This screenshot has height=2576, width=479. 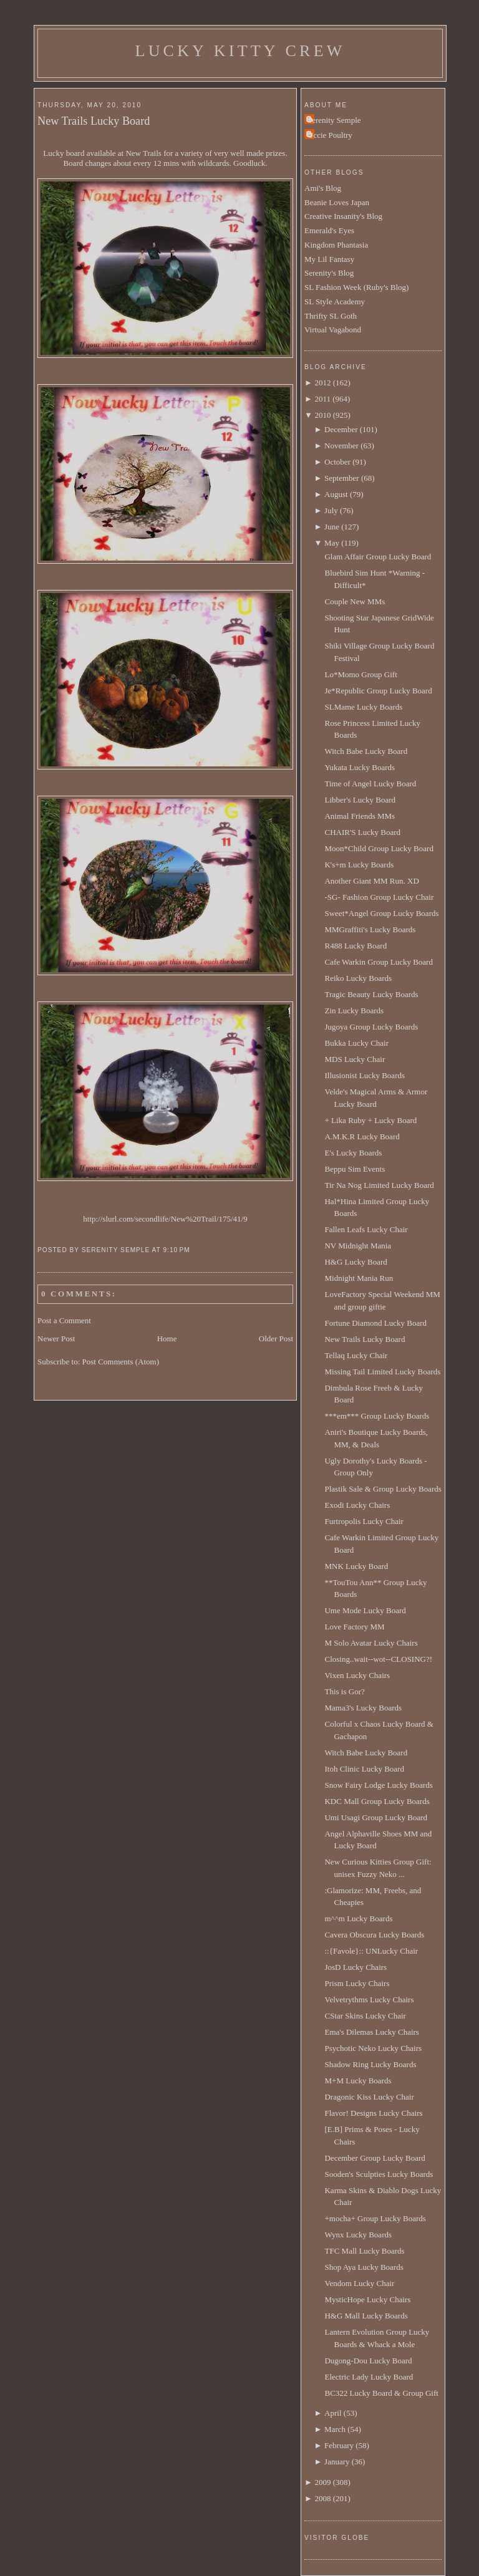 What do you see at coordinates (358, 2234) in the screenshot?
I see `Wynx Lucky Boards` at bounding box center [358, 2234].